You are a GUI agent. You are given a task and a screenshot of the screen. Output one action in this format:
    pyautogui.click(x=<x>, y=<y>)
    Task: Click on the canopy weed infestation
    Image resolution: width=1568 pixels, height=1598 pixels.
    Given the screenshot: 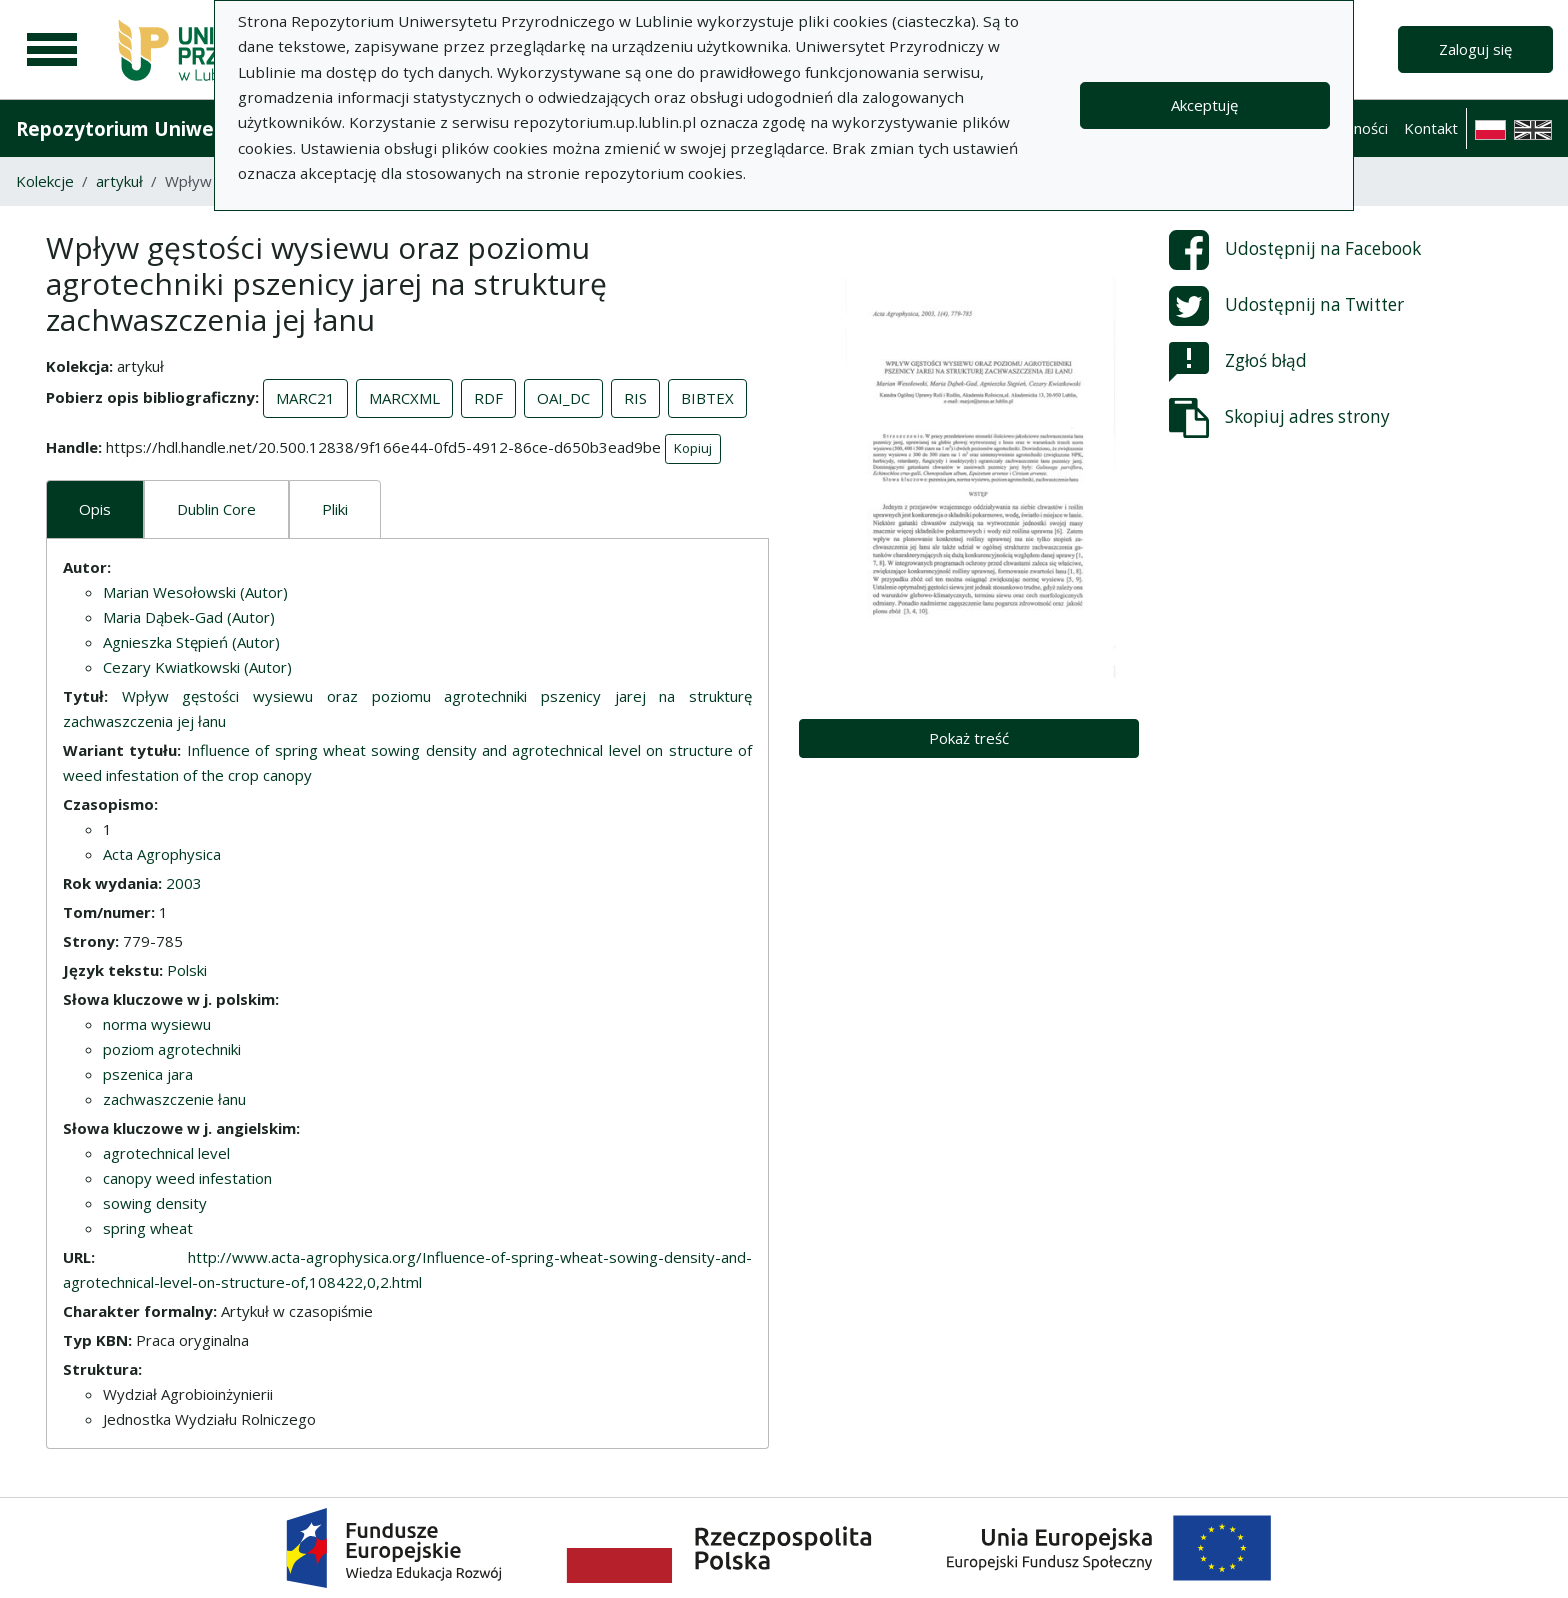 What is the action you would take?
    pyautogui.click(x=187, y=1178)
    